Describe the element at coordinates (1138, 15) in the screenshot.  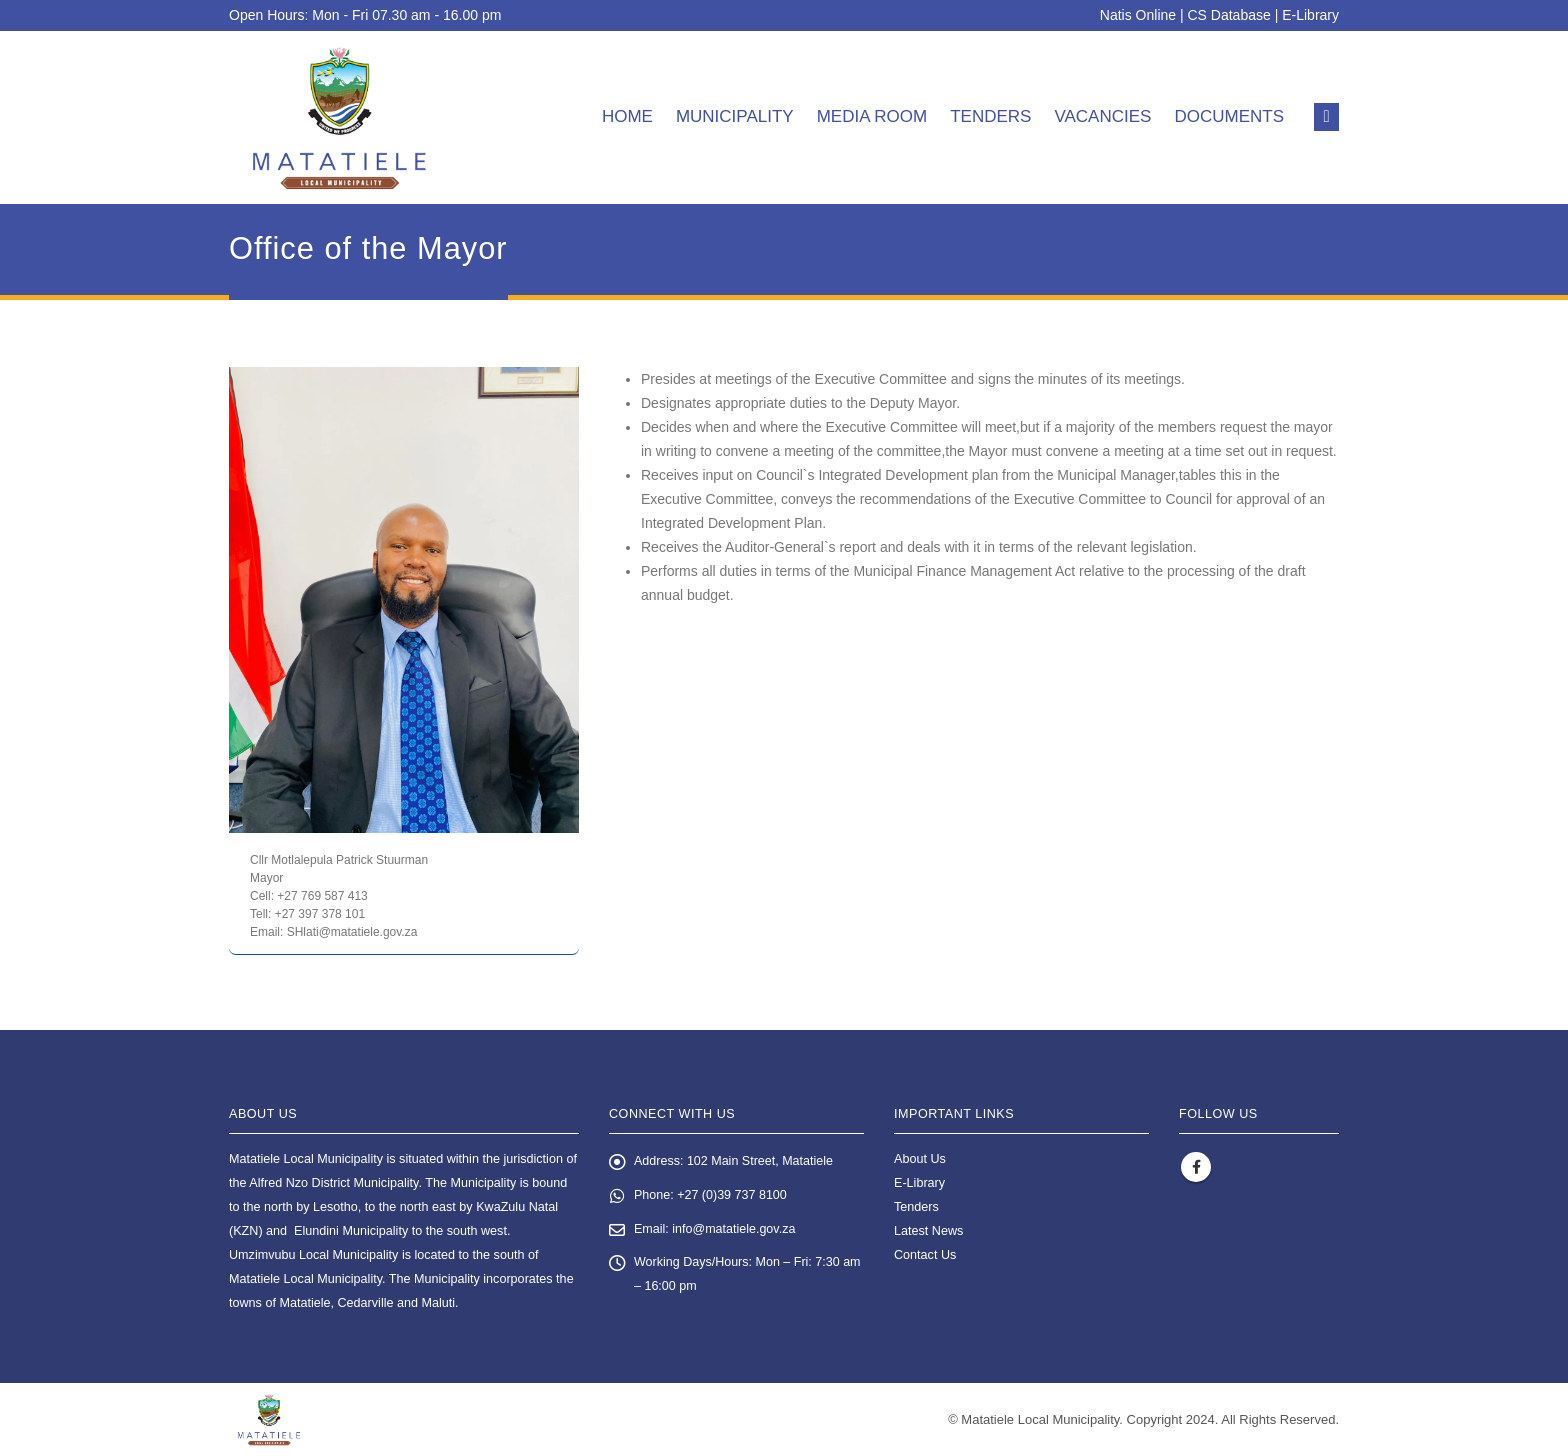
I see `Natis Online` at that location.